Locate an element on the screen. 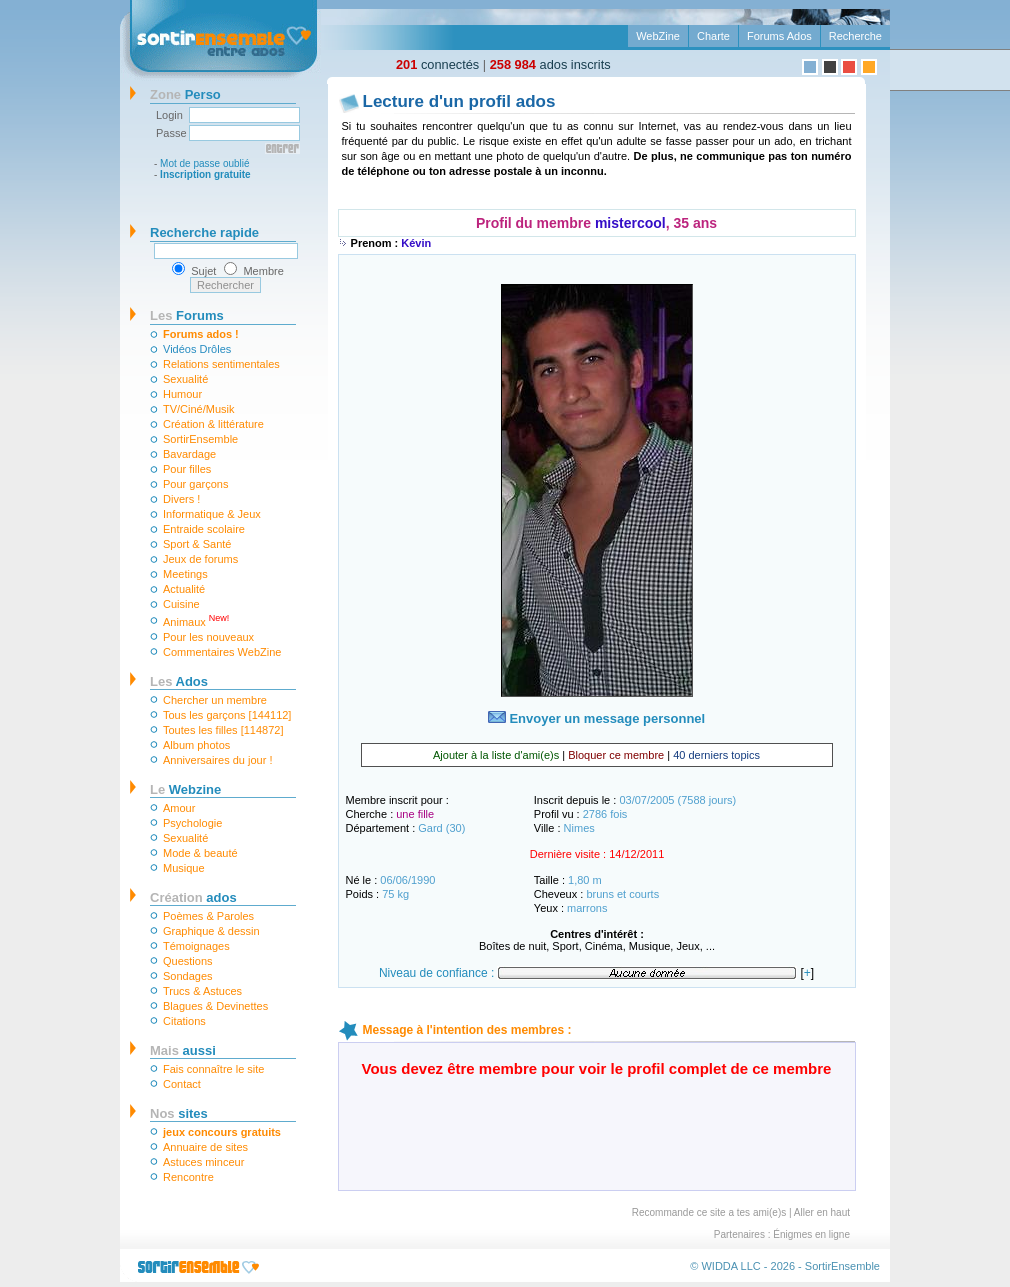  Annuaire de sites is located at coordinates (205, 1147).